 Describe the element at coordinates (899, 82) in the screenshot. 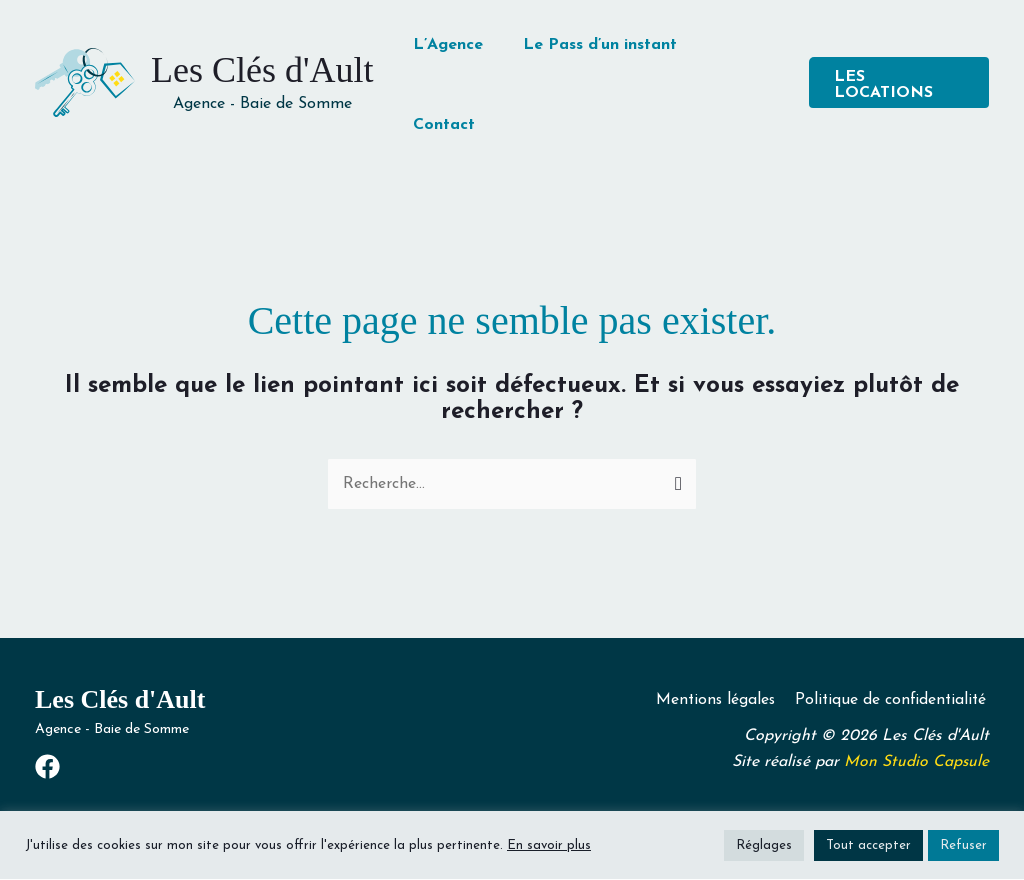

I see `[button]` at that location.